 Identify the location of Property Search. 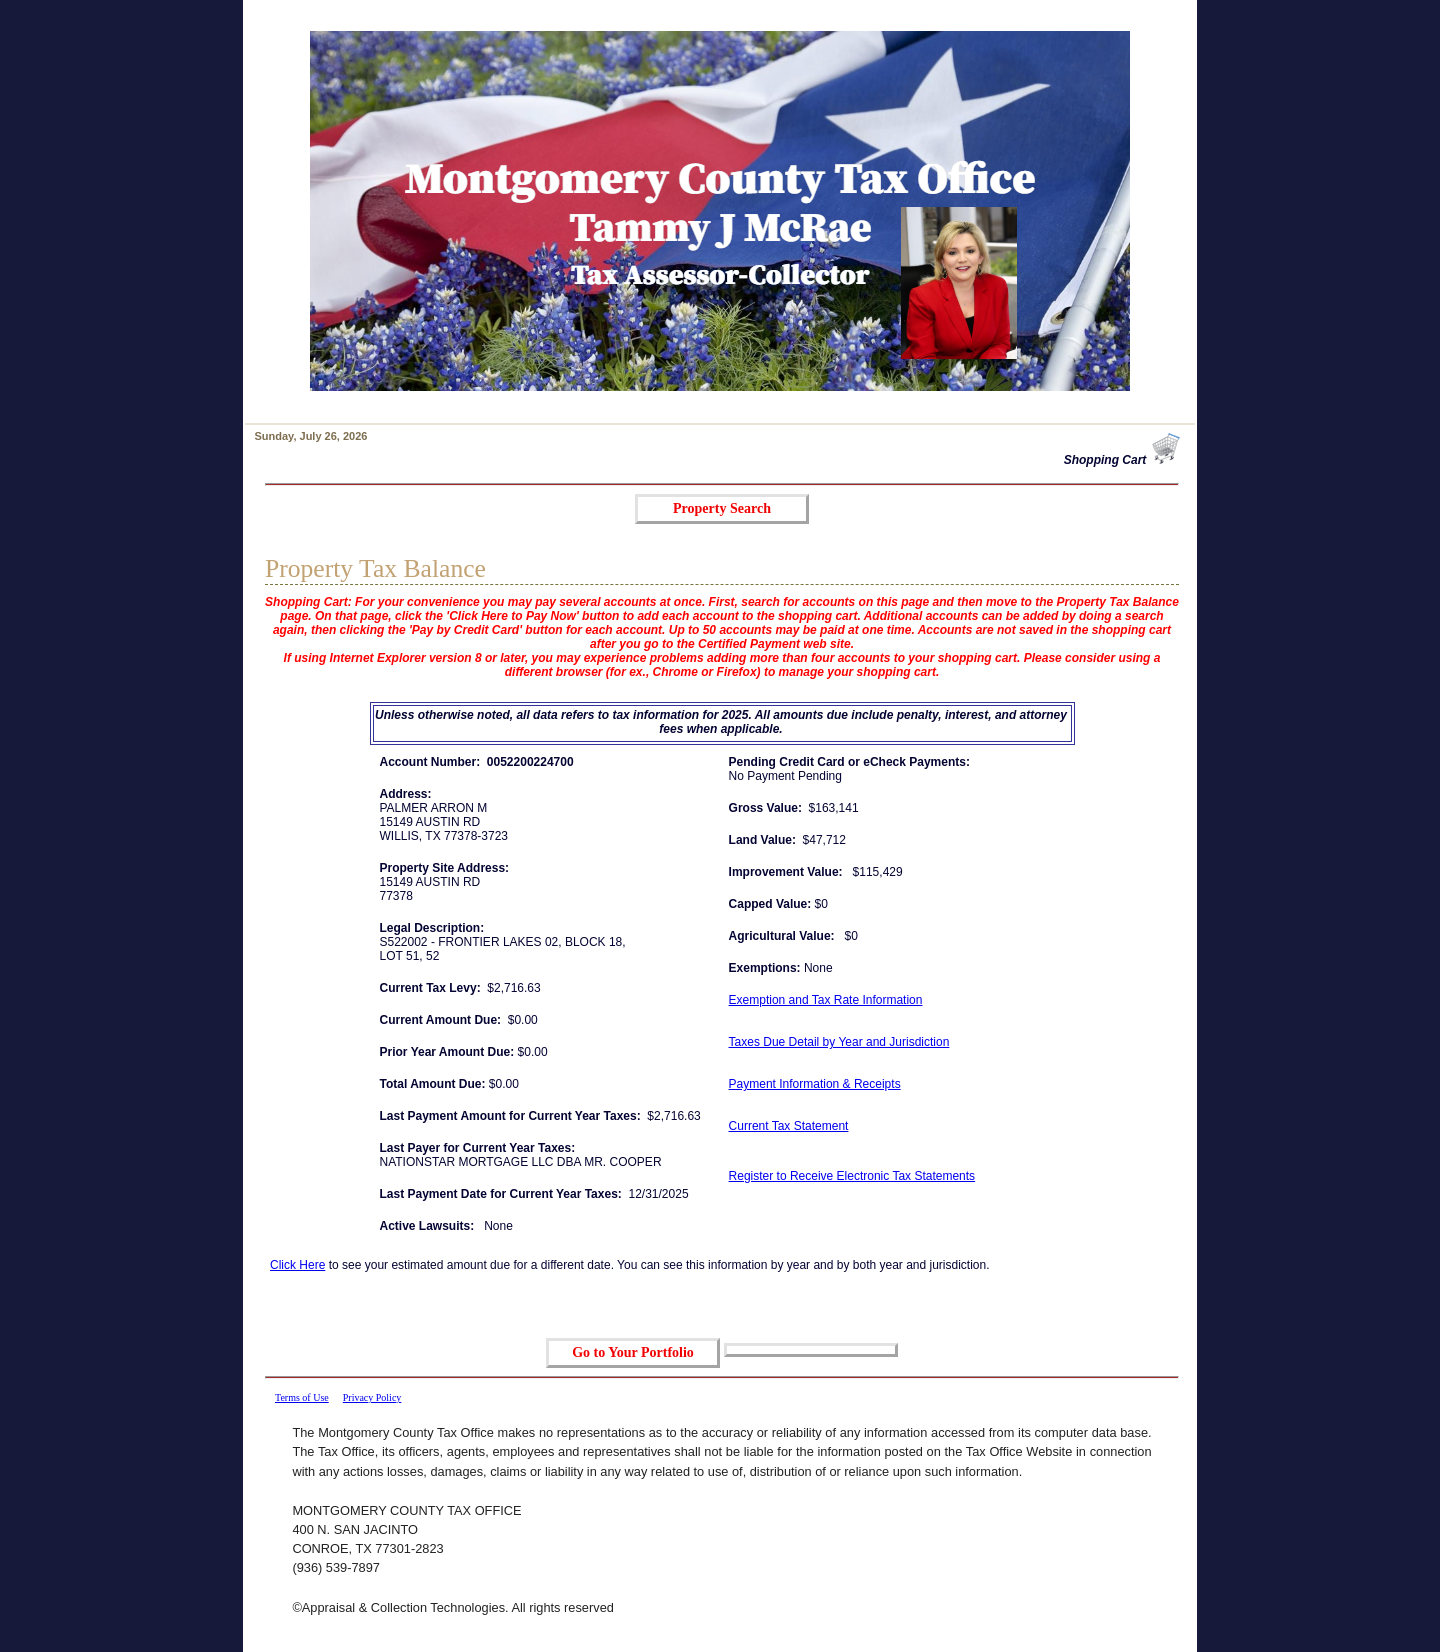
(722, 508).